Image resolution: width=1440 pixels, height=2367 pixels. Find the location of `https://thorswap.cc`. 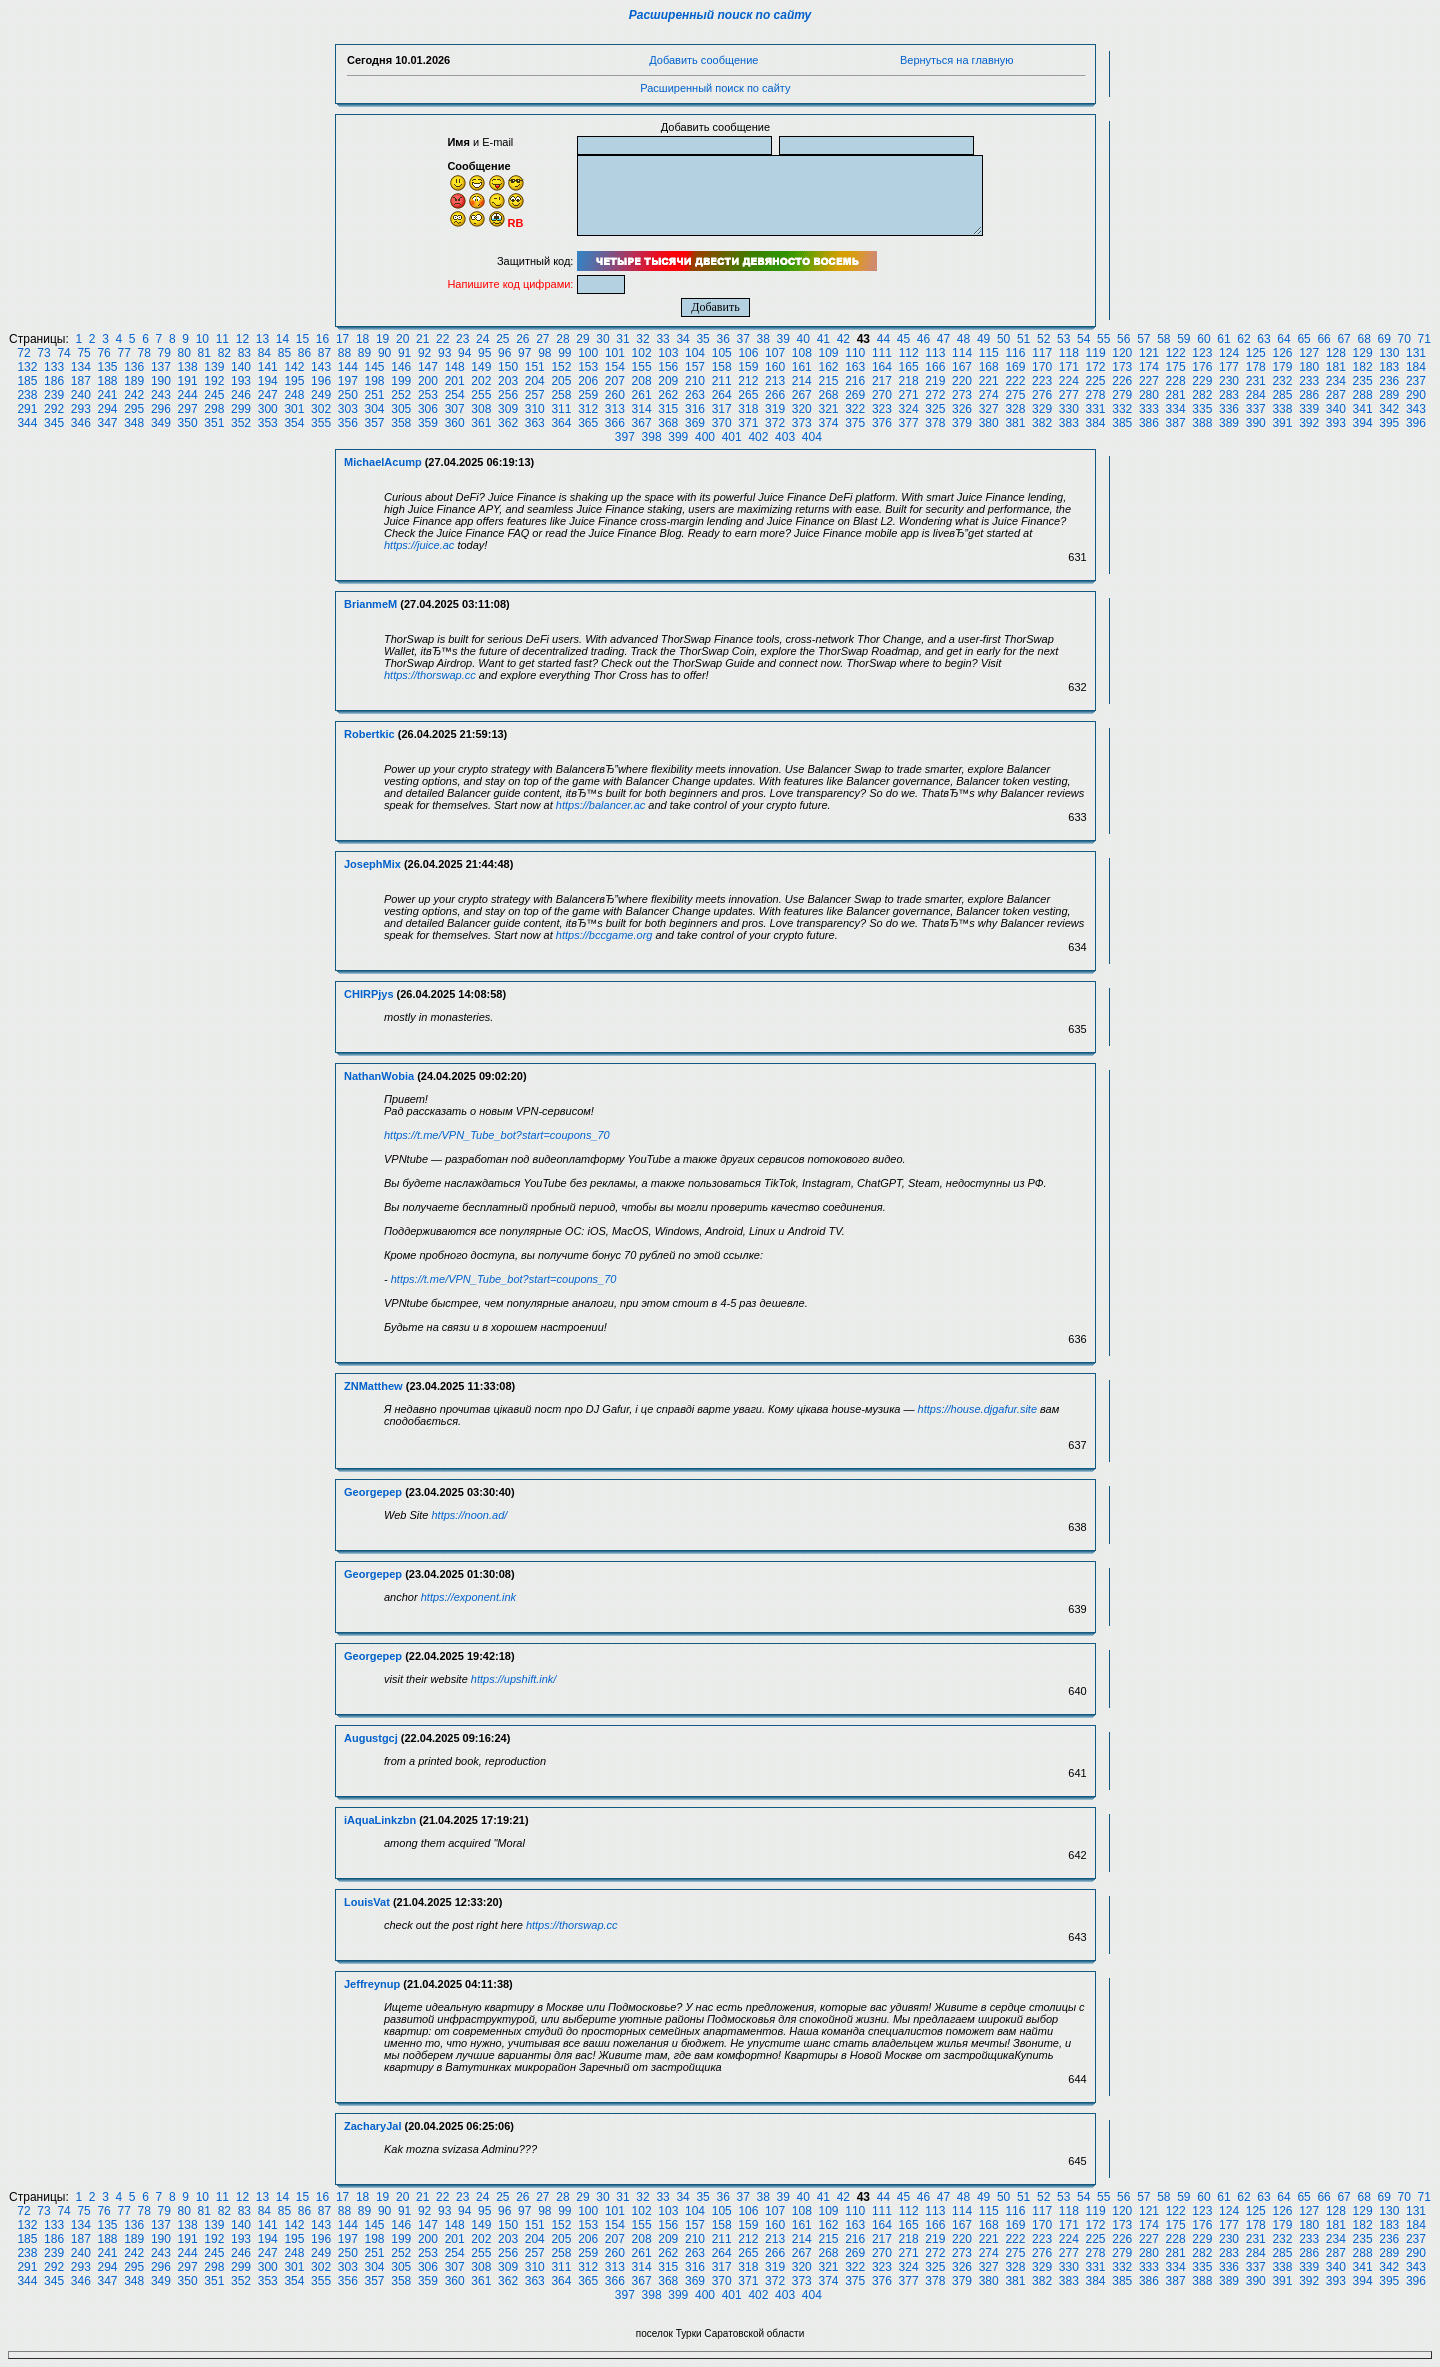

https://thorswap.cc is located at coordinates (430, 675).